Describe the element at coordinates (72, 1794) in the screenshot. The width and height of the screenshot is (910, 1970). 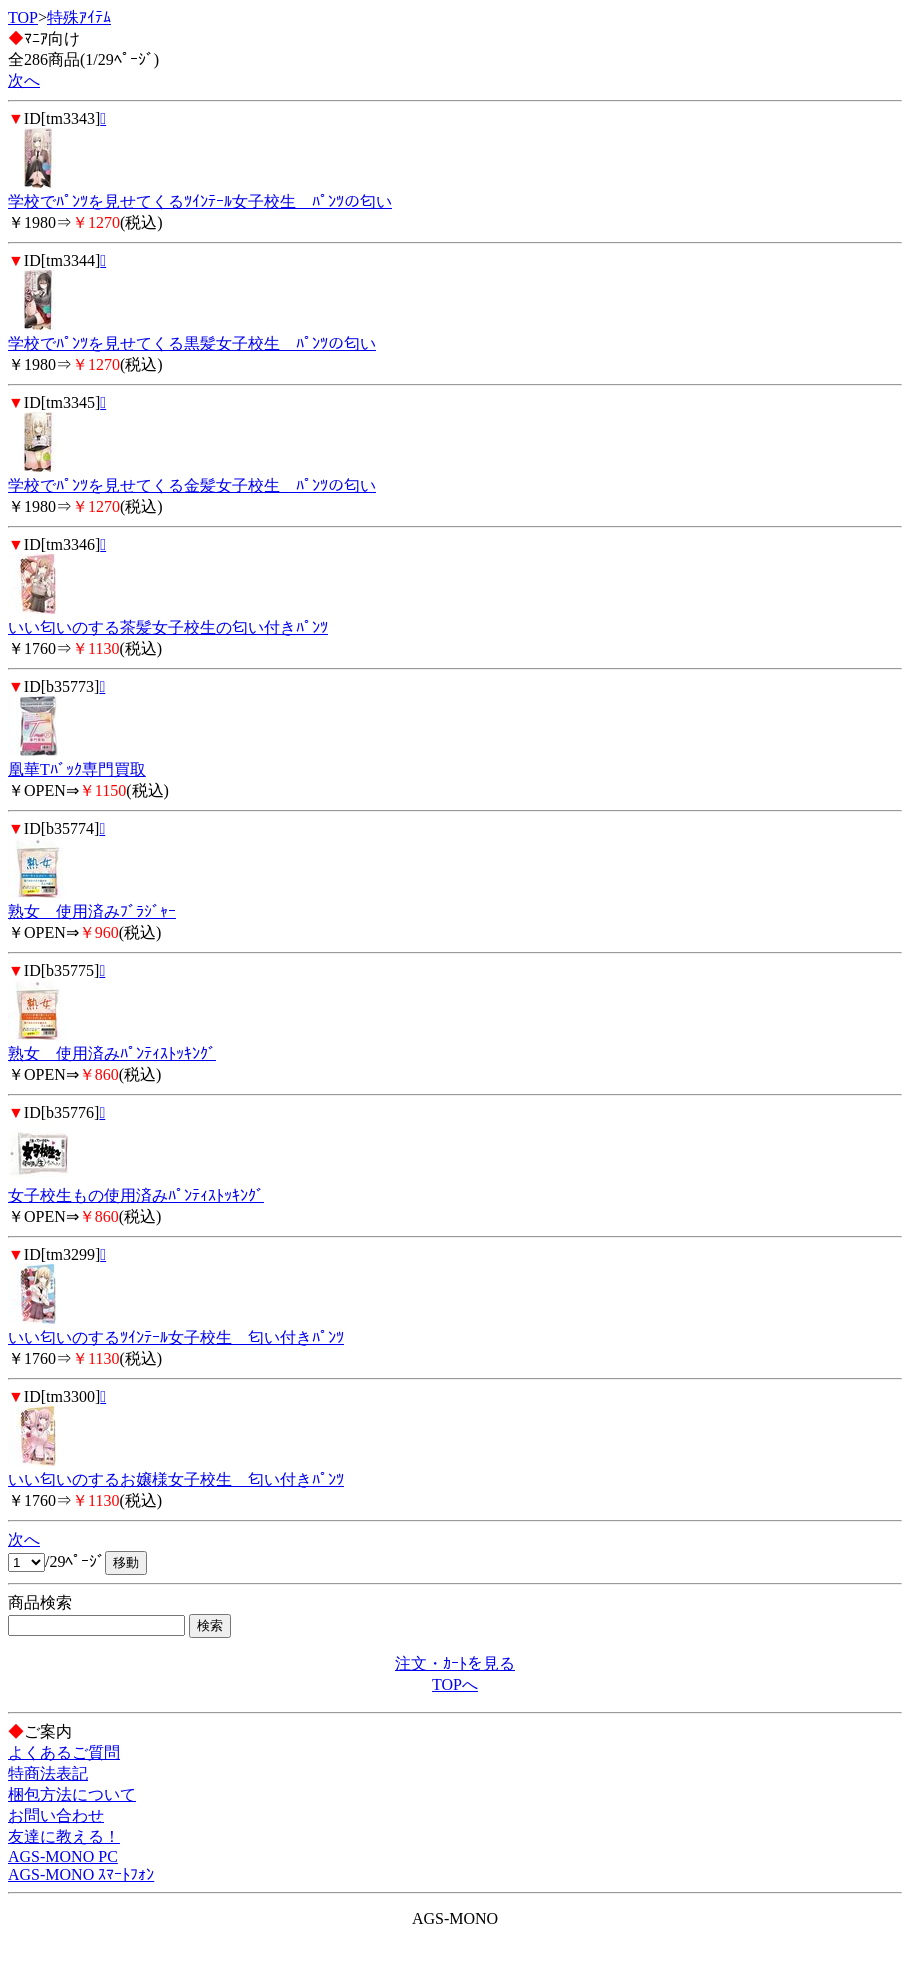
I see `梱包方法について` at that location.